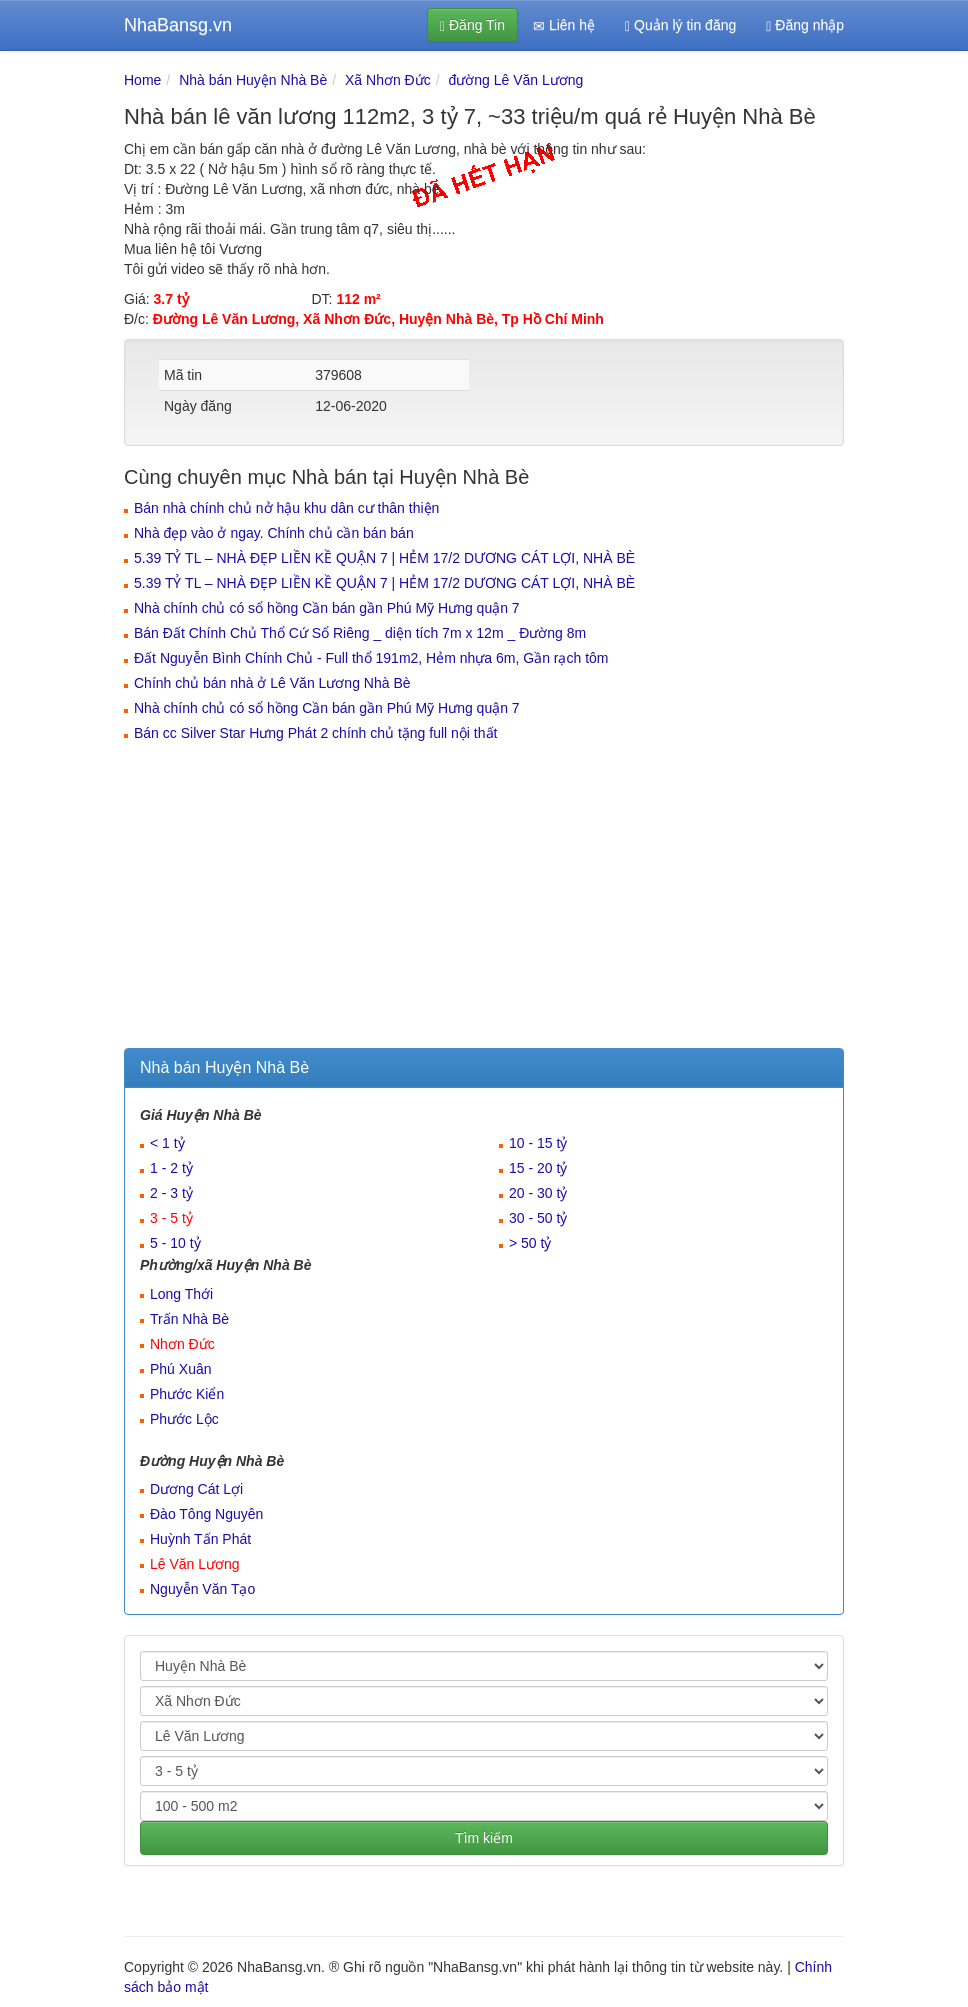 The width and height of the screenshot is (968, 2007). What do you see at coordinates (516, 80) in the screenshot?
I see `đường Lê Văn Lương` at bounding box center [516, 80].